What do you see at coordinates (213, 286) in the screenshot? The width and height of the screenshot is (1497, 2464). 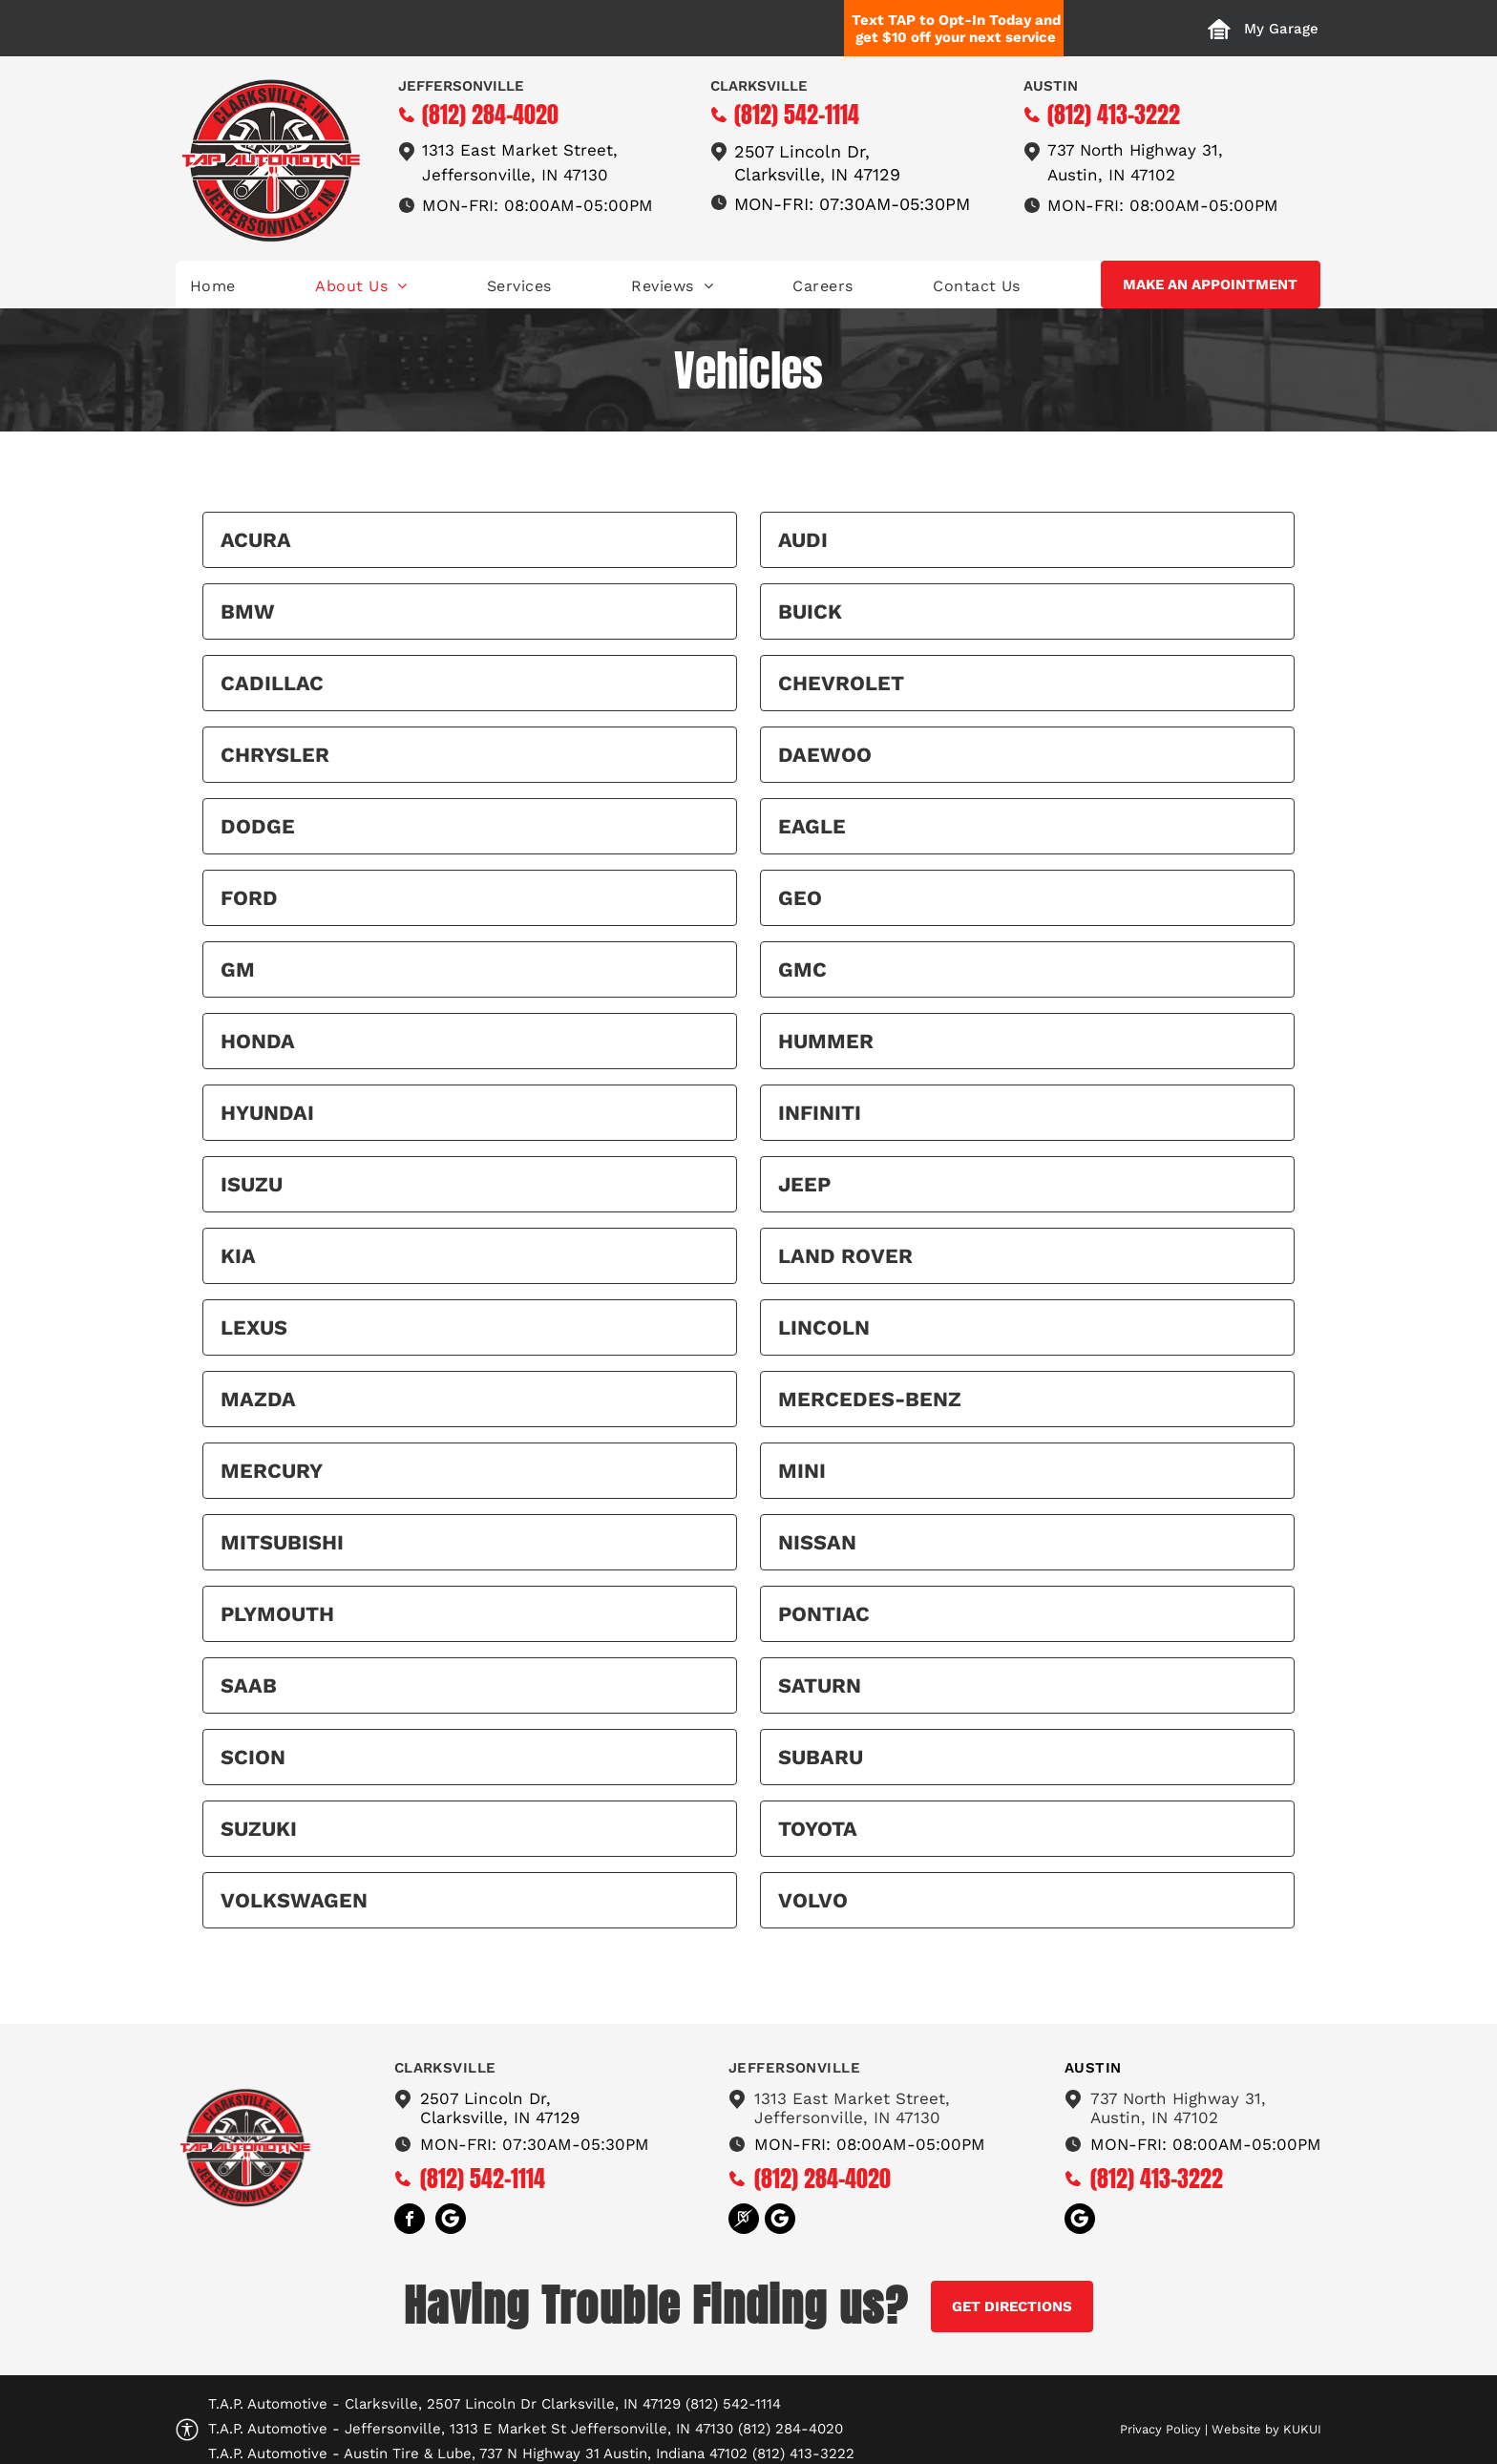 I see `[menuitem]` at bounding box center [213, 286].